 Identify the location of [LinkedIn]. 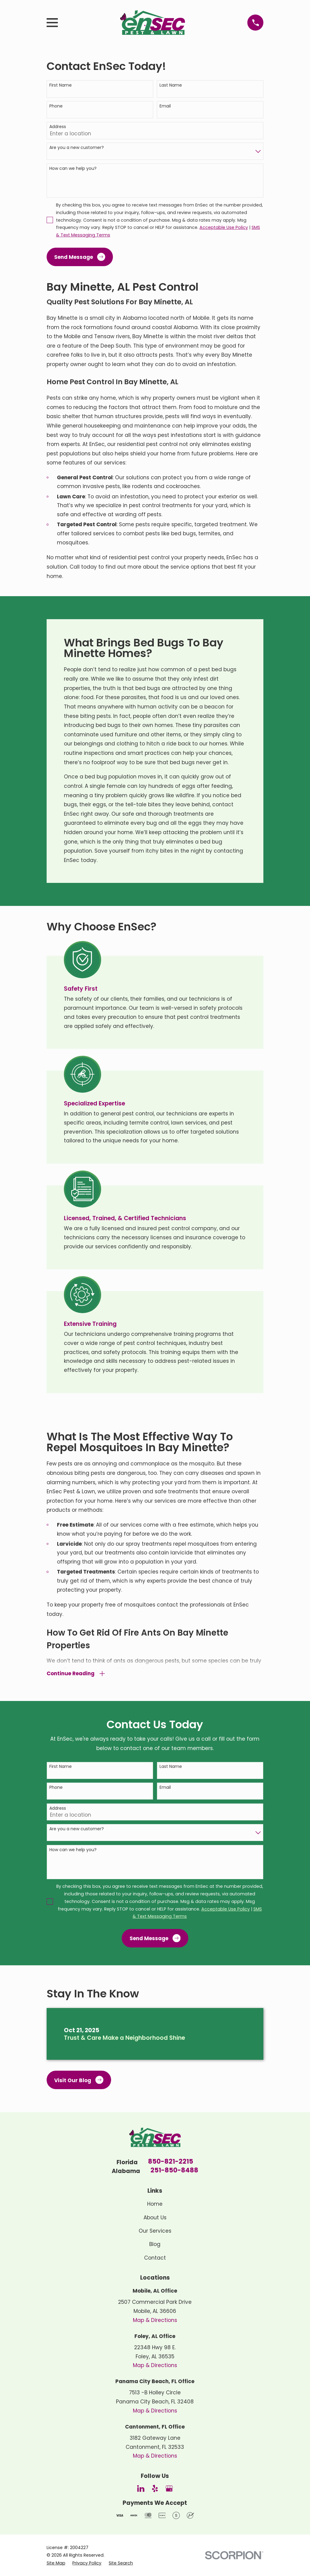
(140, 2488).